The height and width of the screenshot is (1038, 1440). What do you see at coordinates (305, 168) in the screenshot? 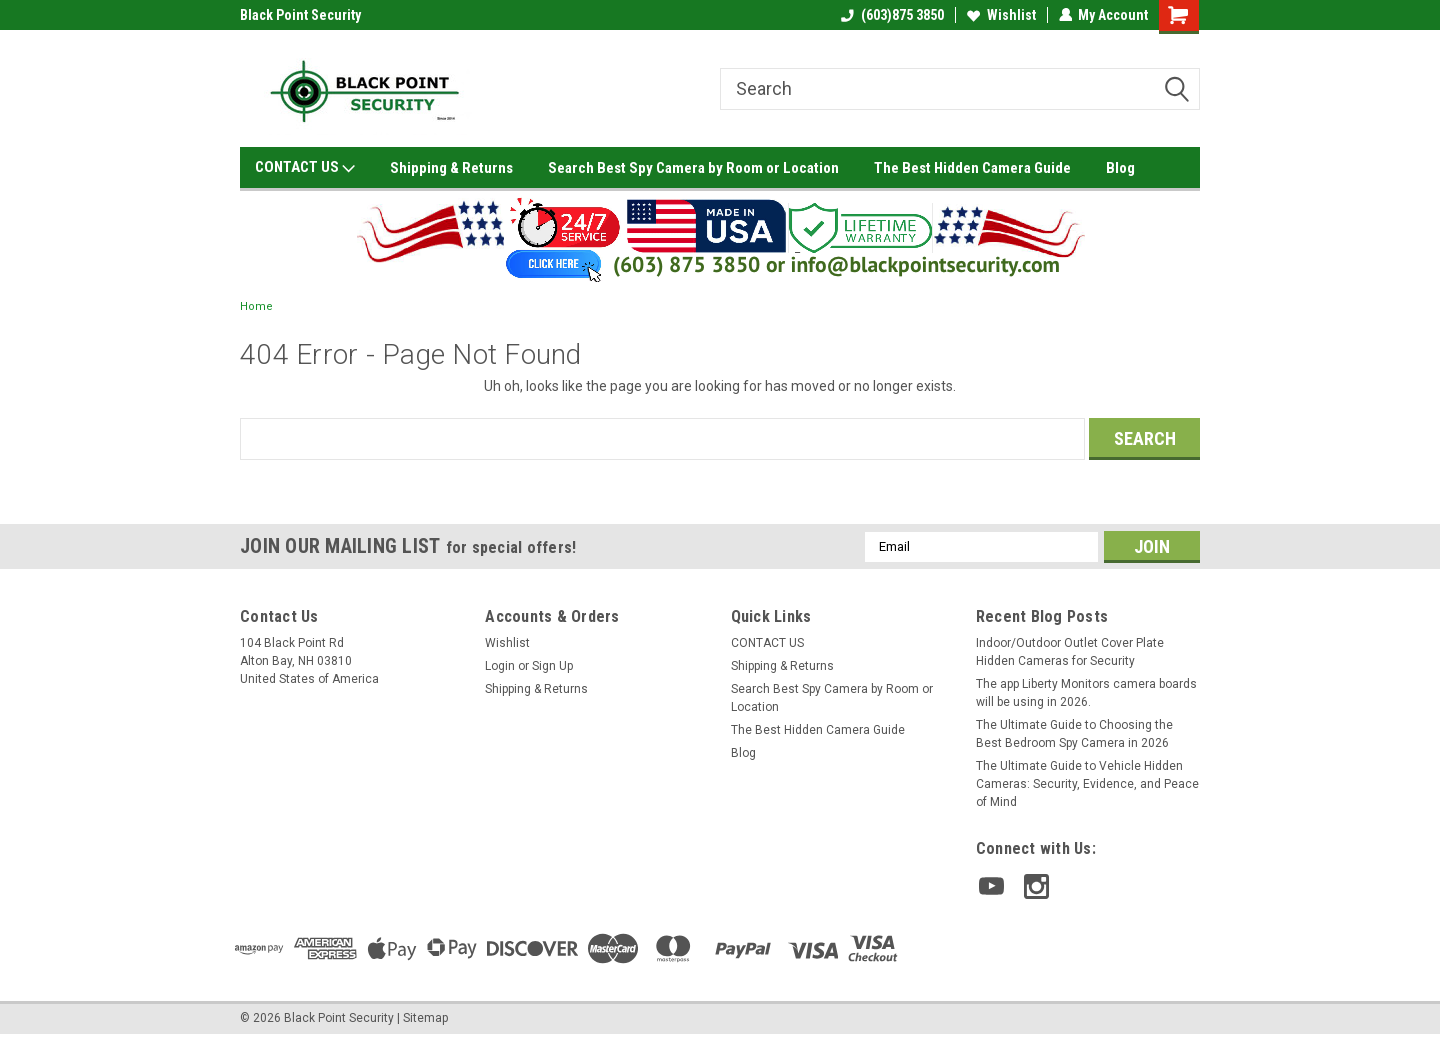
I see `CONTACT US` at bounding box center [305, 168].